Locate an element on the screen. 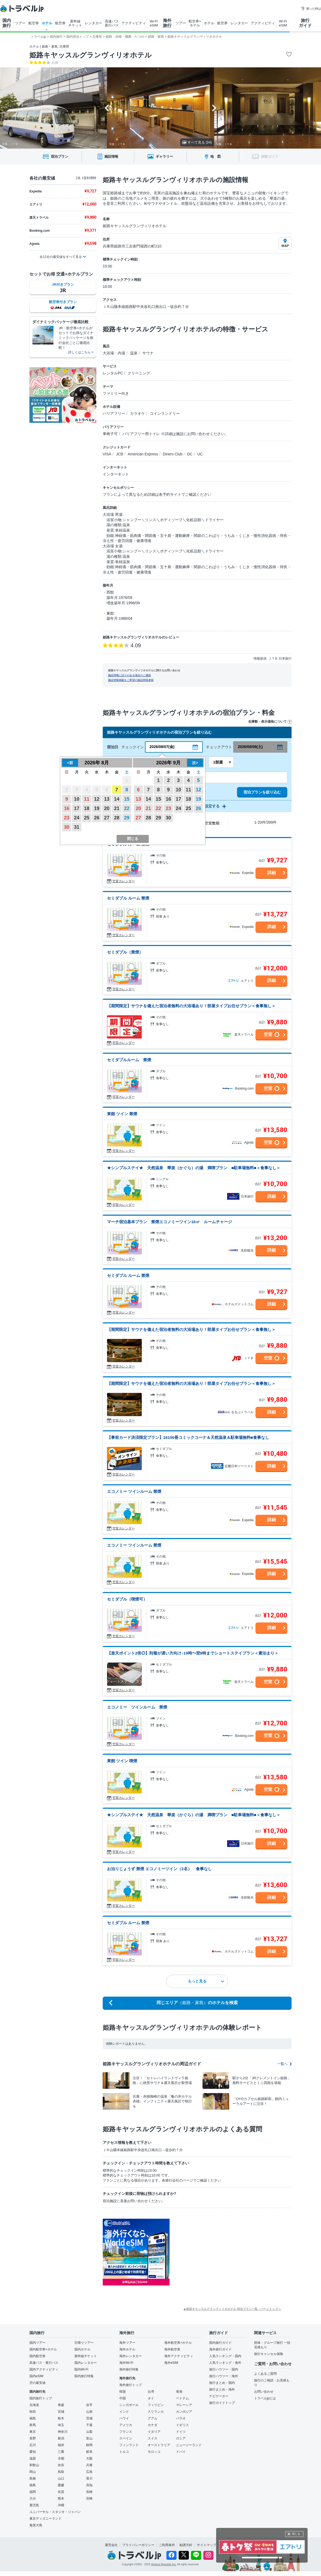 The width and height of the screenshot is (321, 2576). エコノミー ツインルーム 禁煙 is located at coordinates (134, 1491).